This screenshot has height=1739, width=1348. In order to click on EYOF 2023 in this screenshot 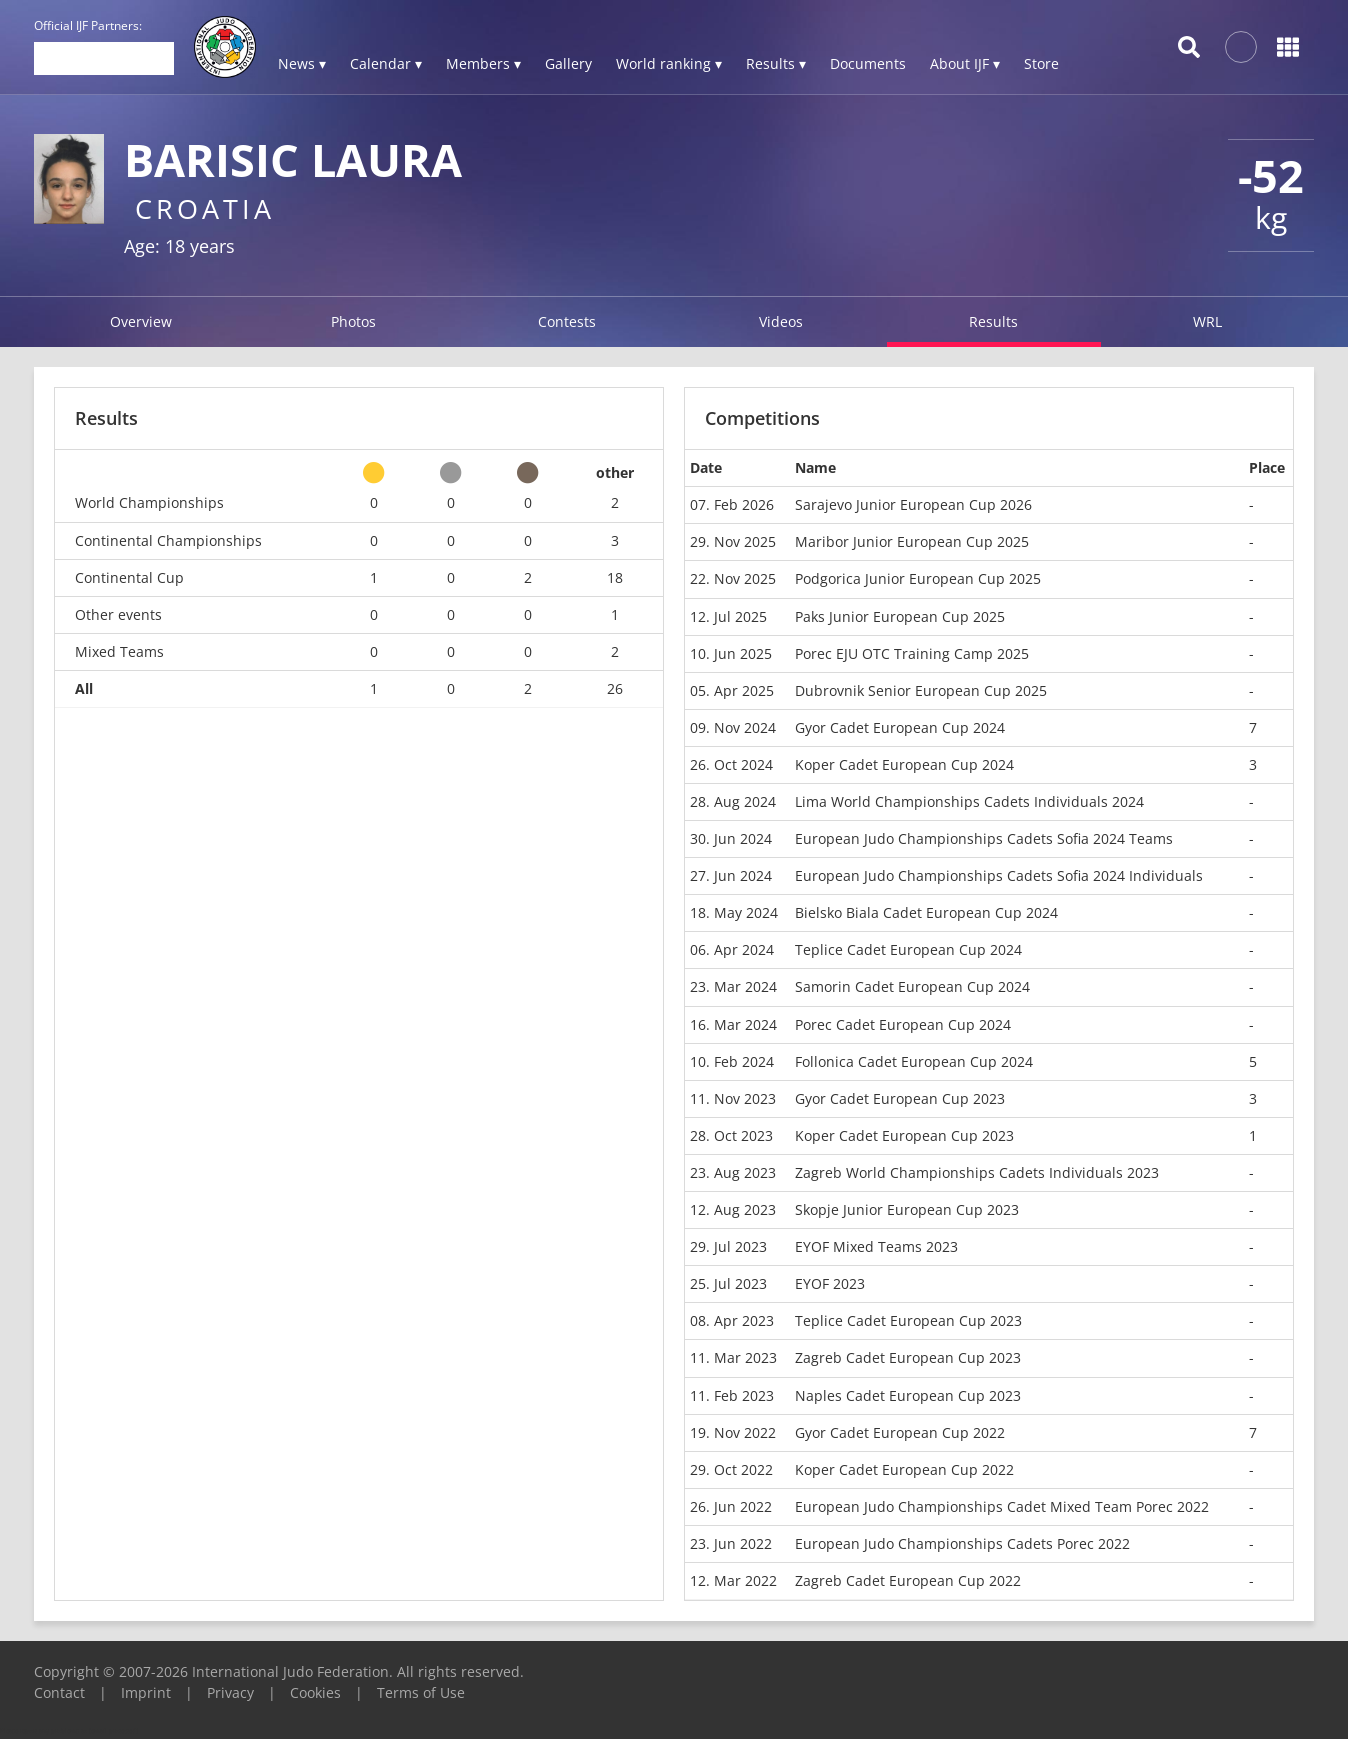, I will do `click(830, 1283)`.